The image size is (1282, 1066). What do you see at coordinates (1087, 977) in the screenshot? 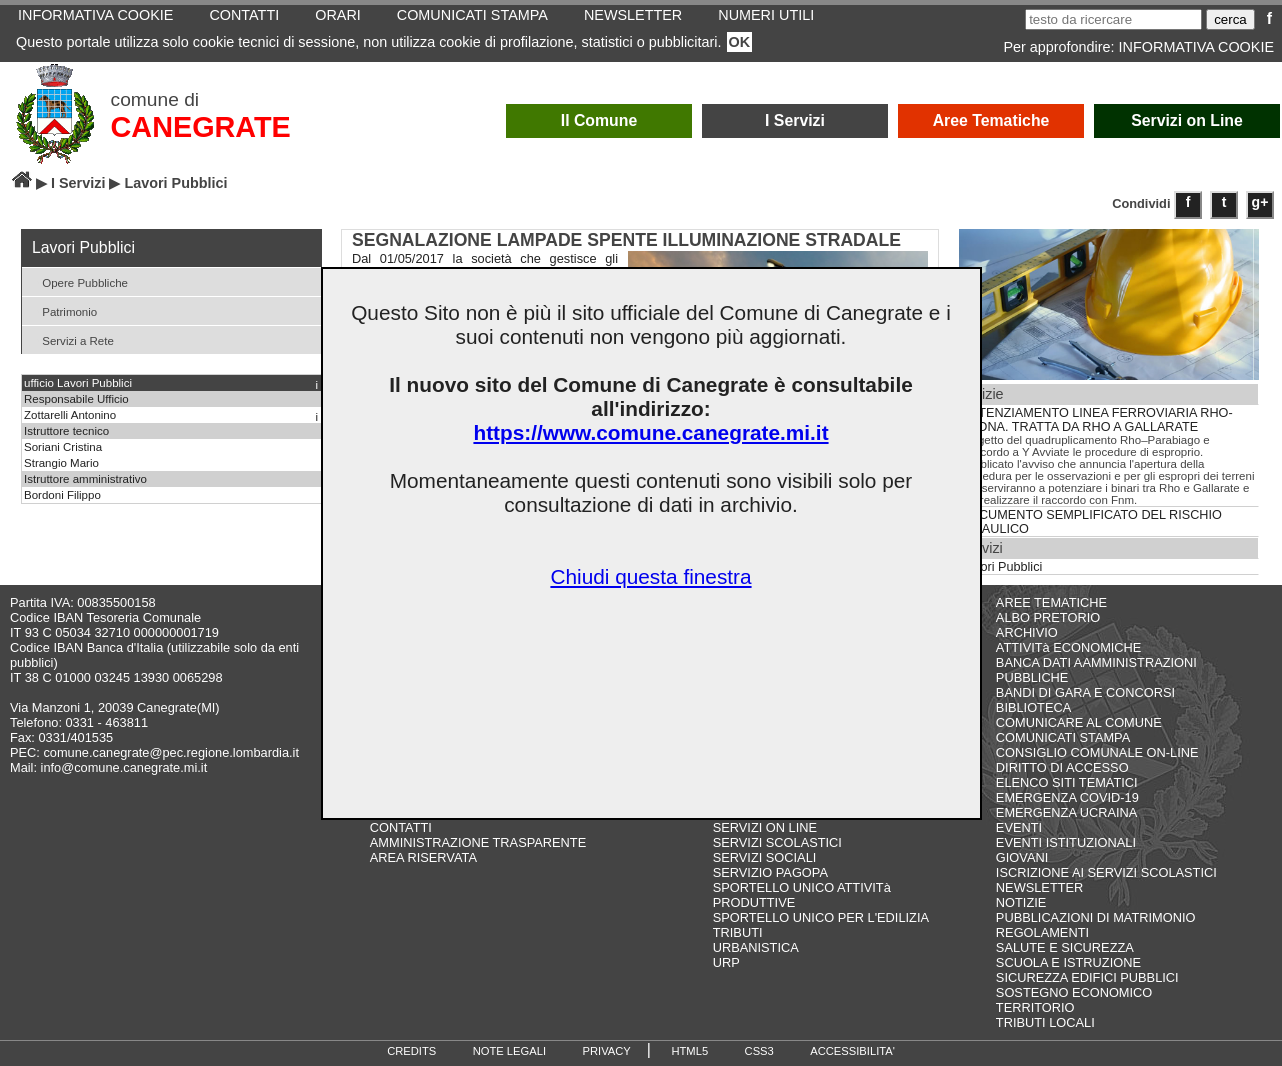
I see `SICUREZZA EDIFICI PUBBLICI` at bounding box center [1087, 977].